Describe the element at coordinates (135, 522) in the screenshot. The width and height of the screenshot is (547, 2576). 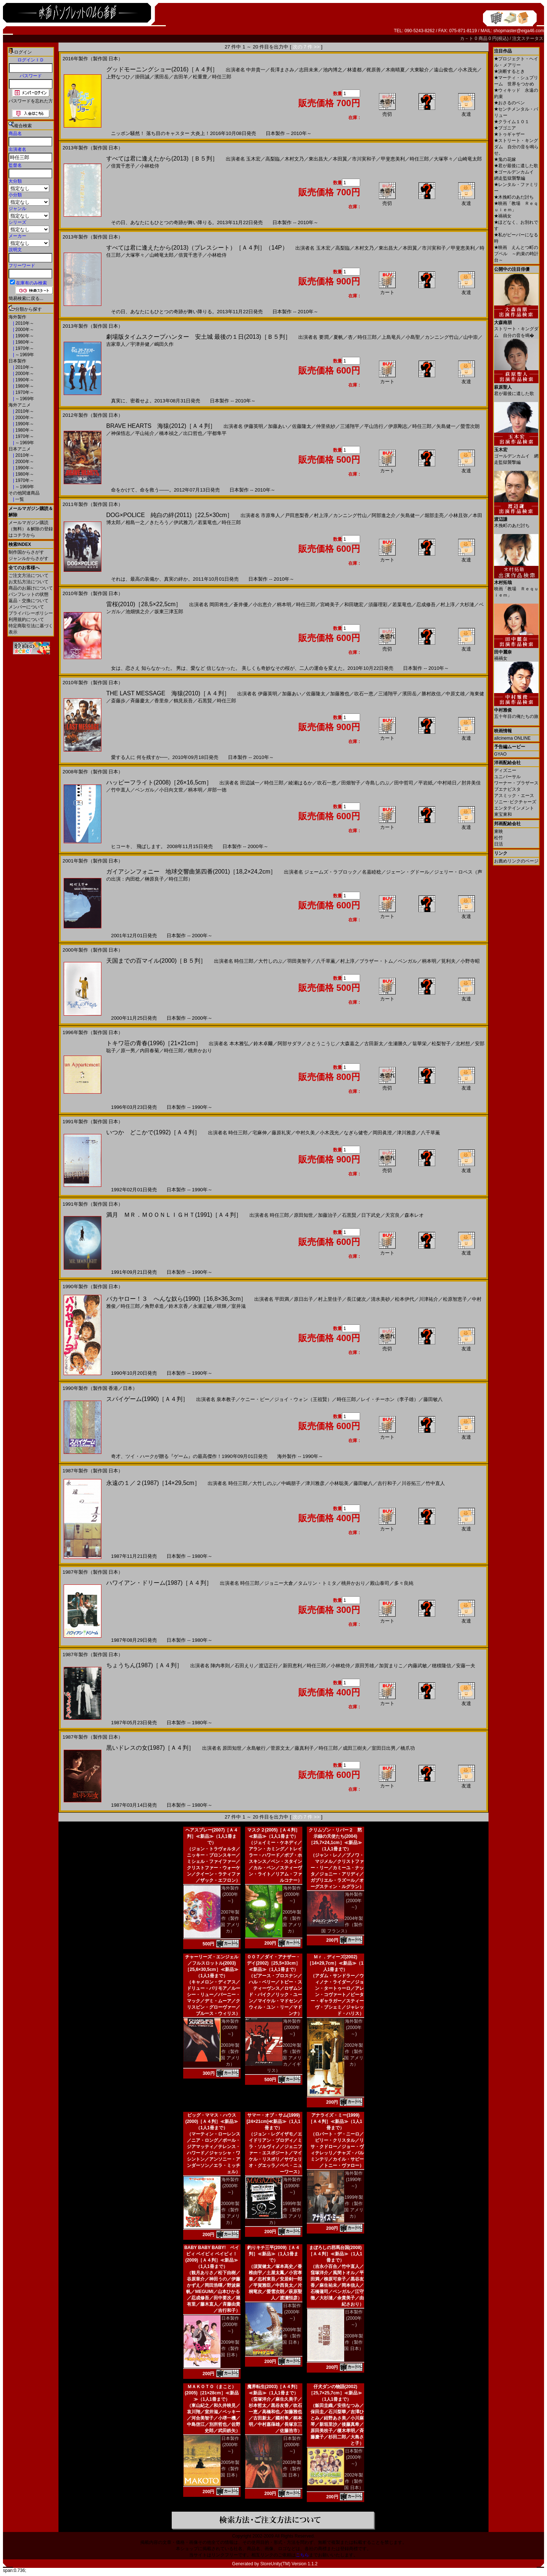
I see `相島一之` at that location.